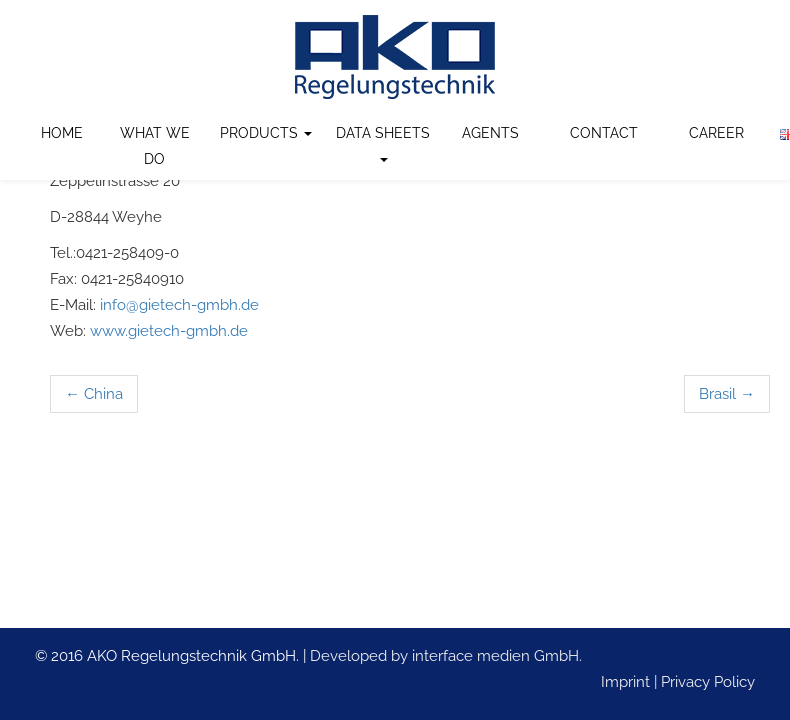 The width and height of the screenshot is (790, 720). What do you see at coordinates (266, 133) in the screenshot?
I see `Products` at bounding box center [266, 133].